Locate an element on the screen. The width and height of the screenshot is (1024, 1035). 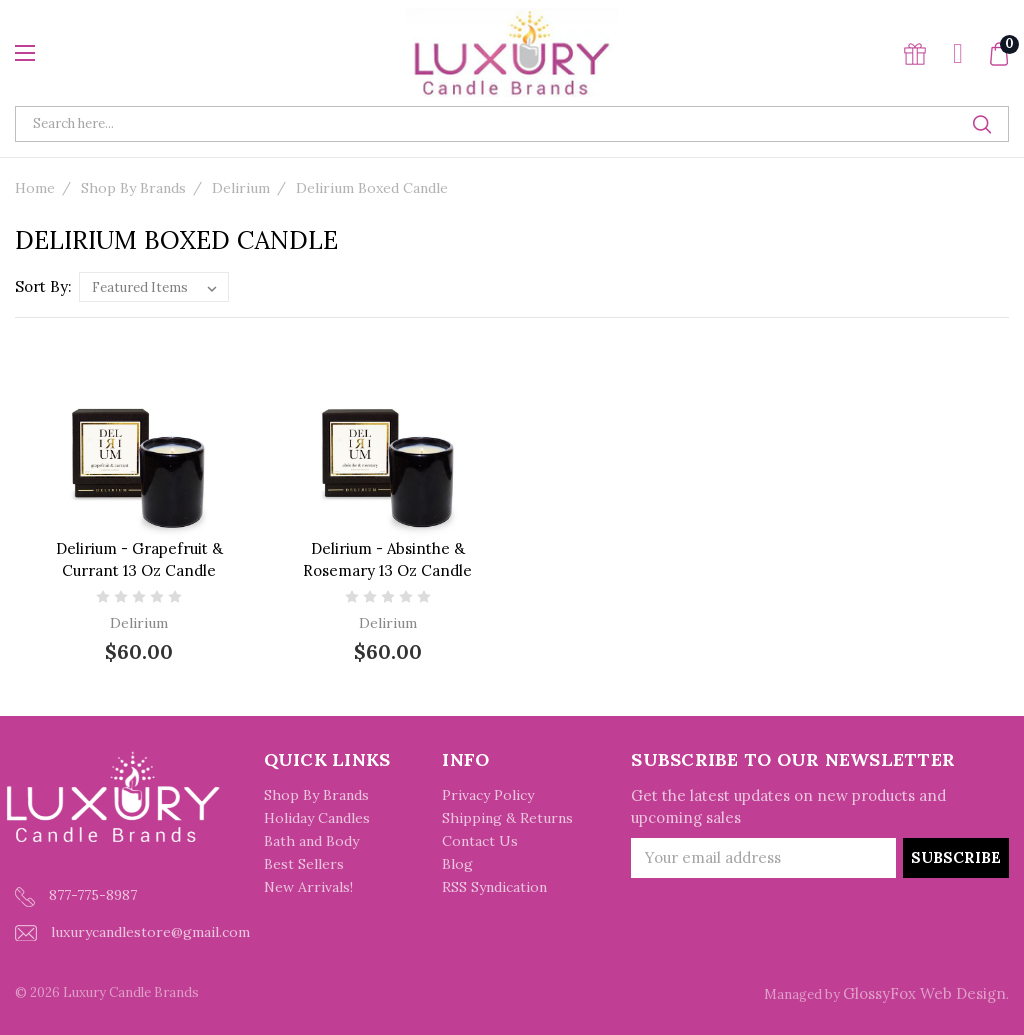
Shipping & Returns is located at coordinates (507, 818).